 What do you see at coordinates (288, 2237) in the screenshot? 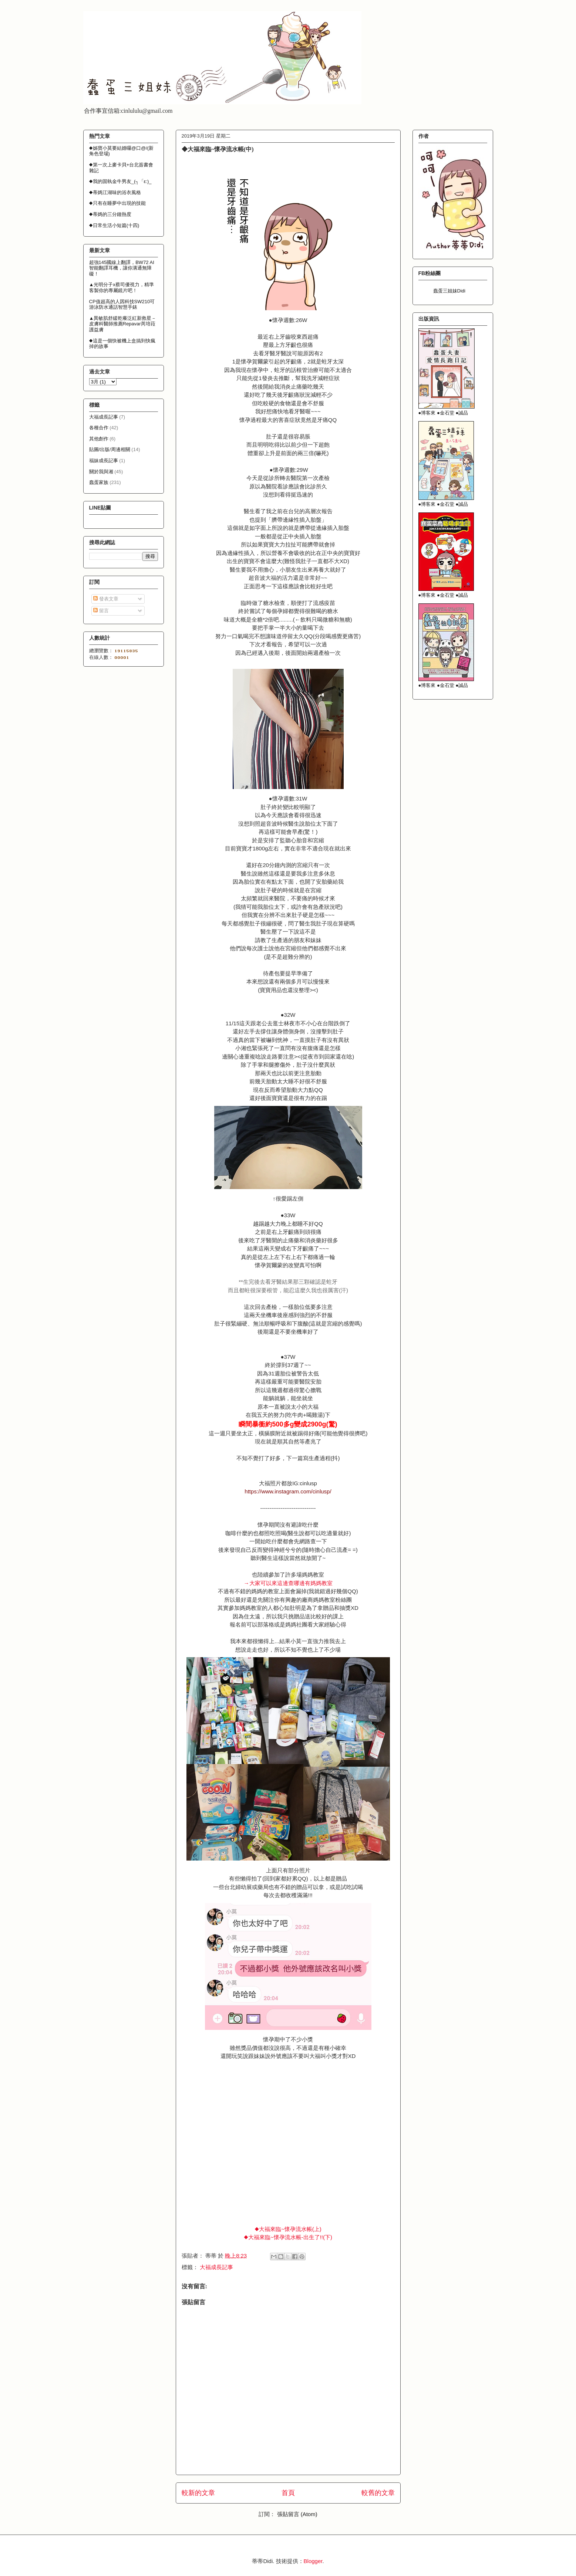
I see `◆大福來臨~懷孕流水帳-出生了!!(下)` at bounding box center [288, 2237].